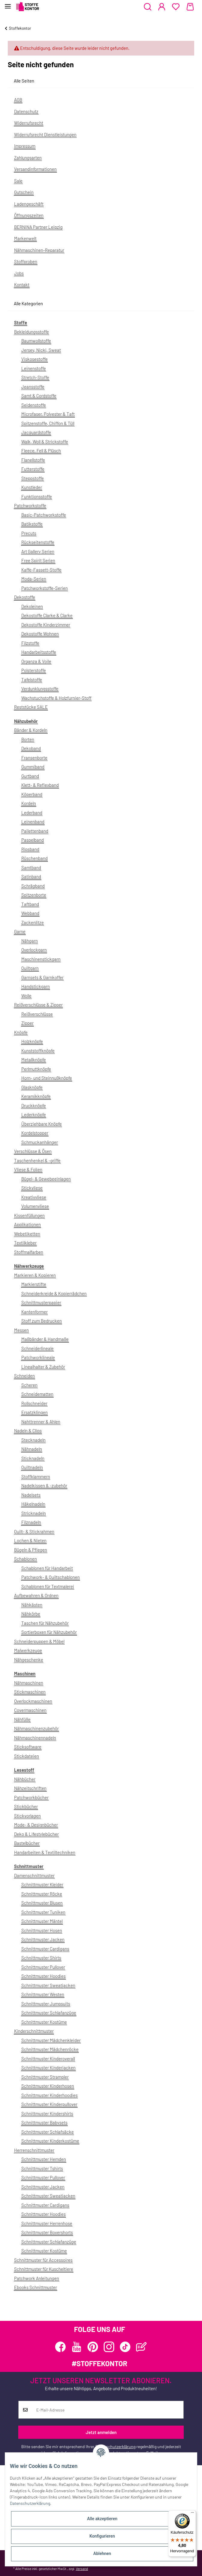 This screenshot has height=2576, width=202. Describe the element at coordinates (29, 1215) in the screenshot. I see `Kissenfüllungen` at that location.